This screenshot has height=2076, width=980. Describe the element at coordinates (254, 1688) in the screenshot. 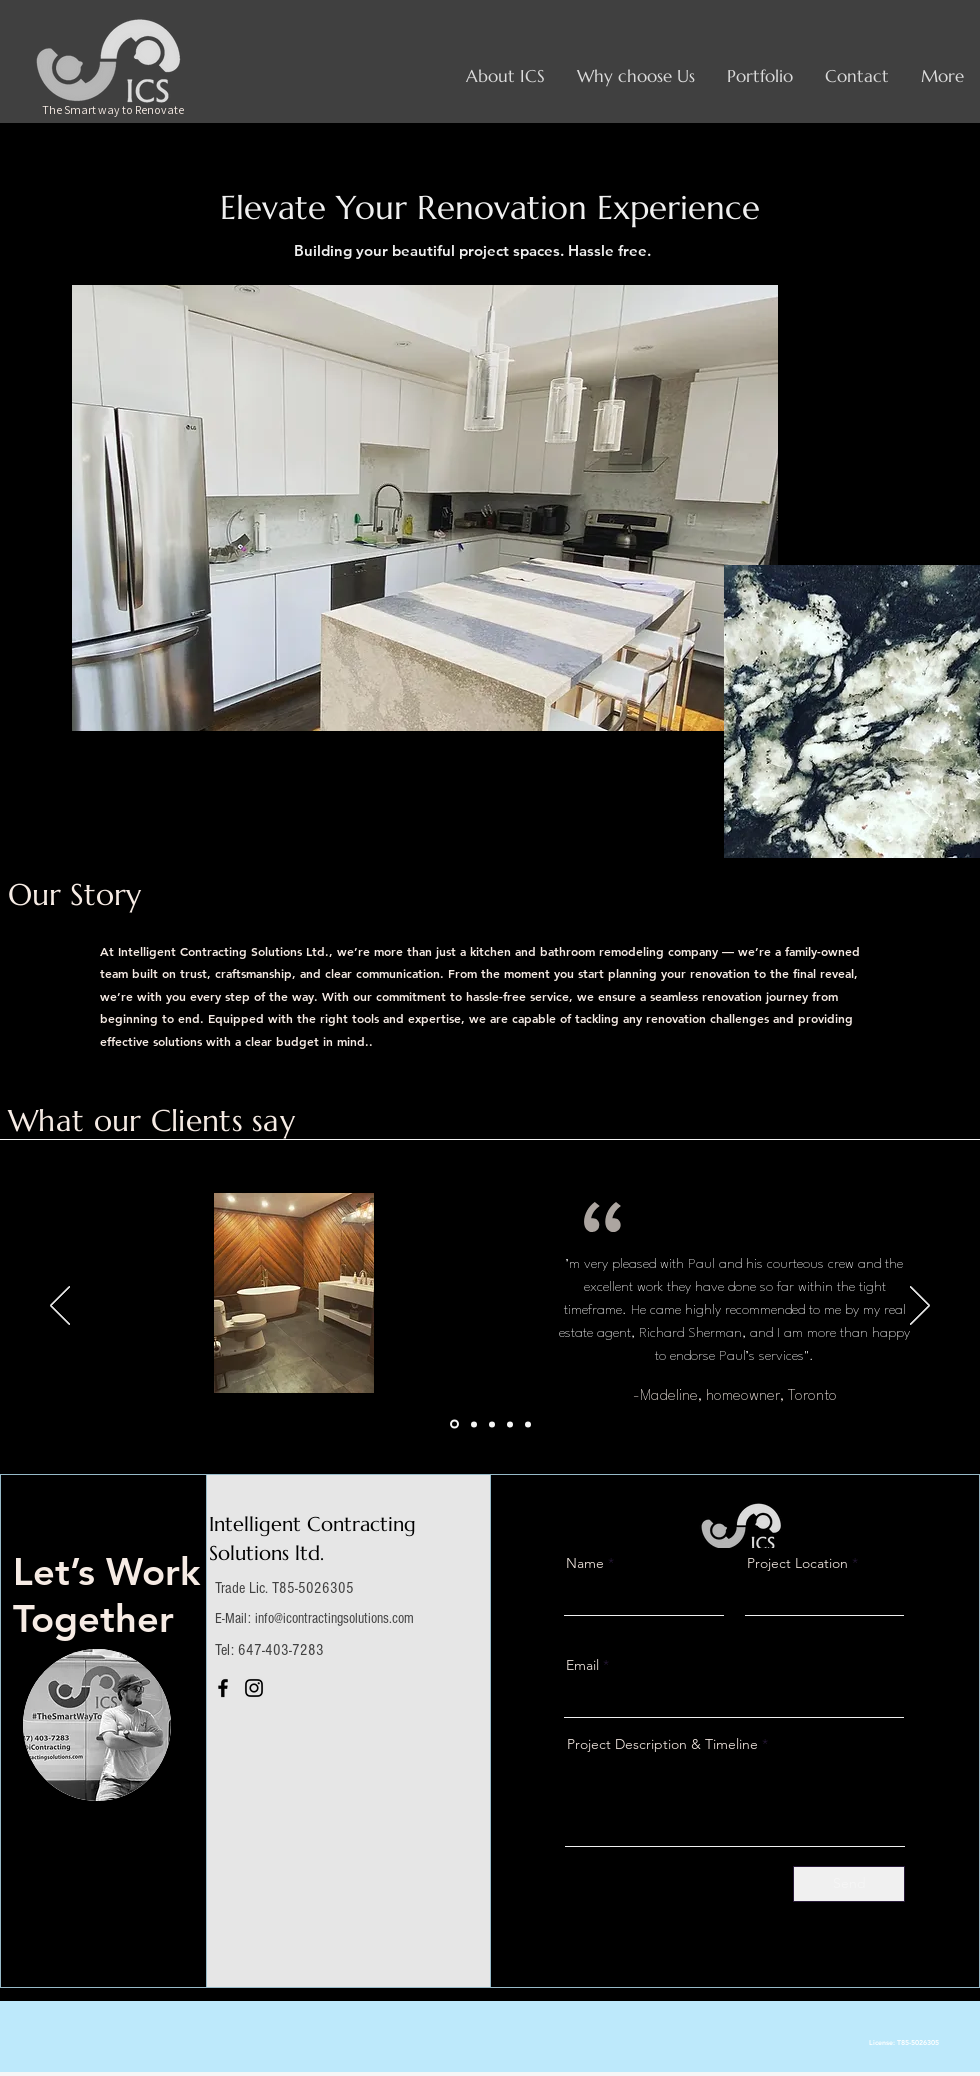

I see `[Instagram]` at that location.